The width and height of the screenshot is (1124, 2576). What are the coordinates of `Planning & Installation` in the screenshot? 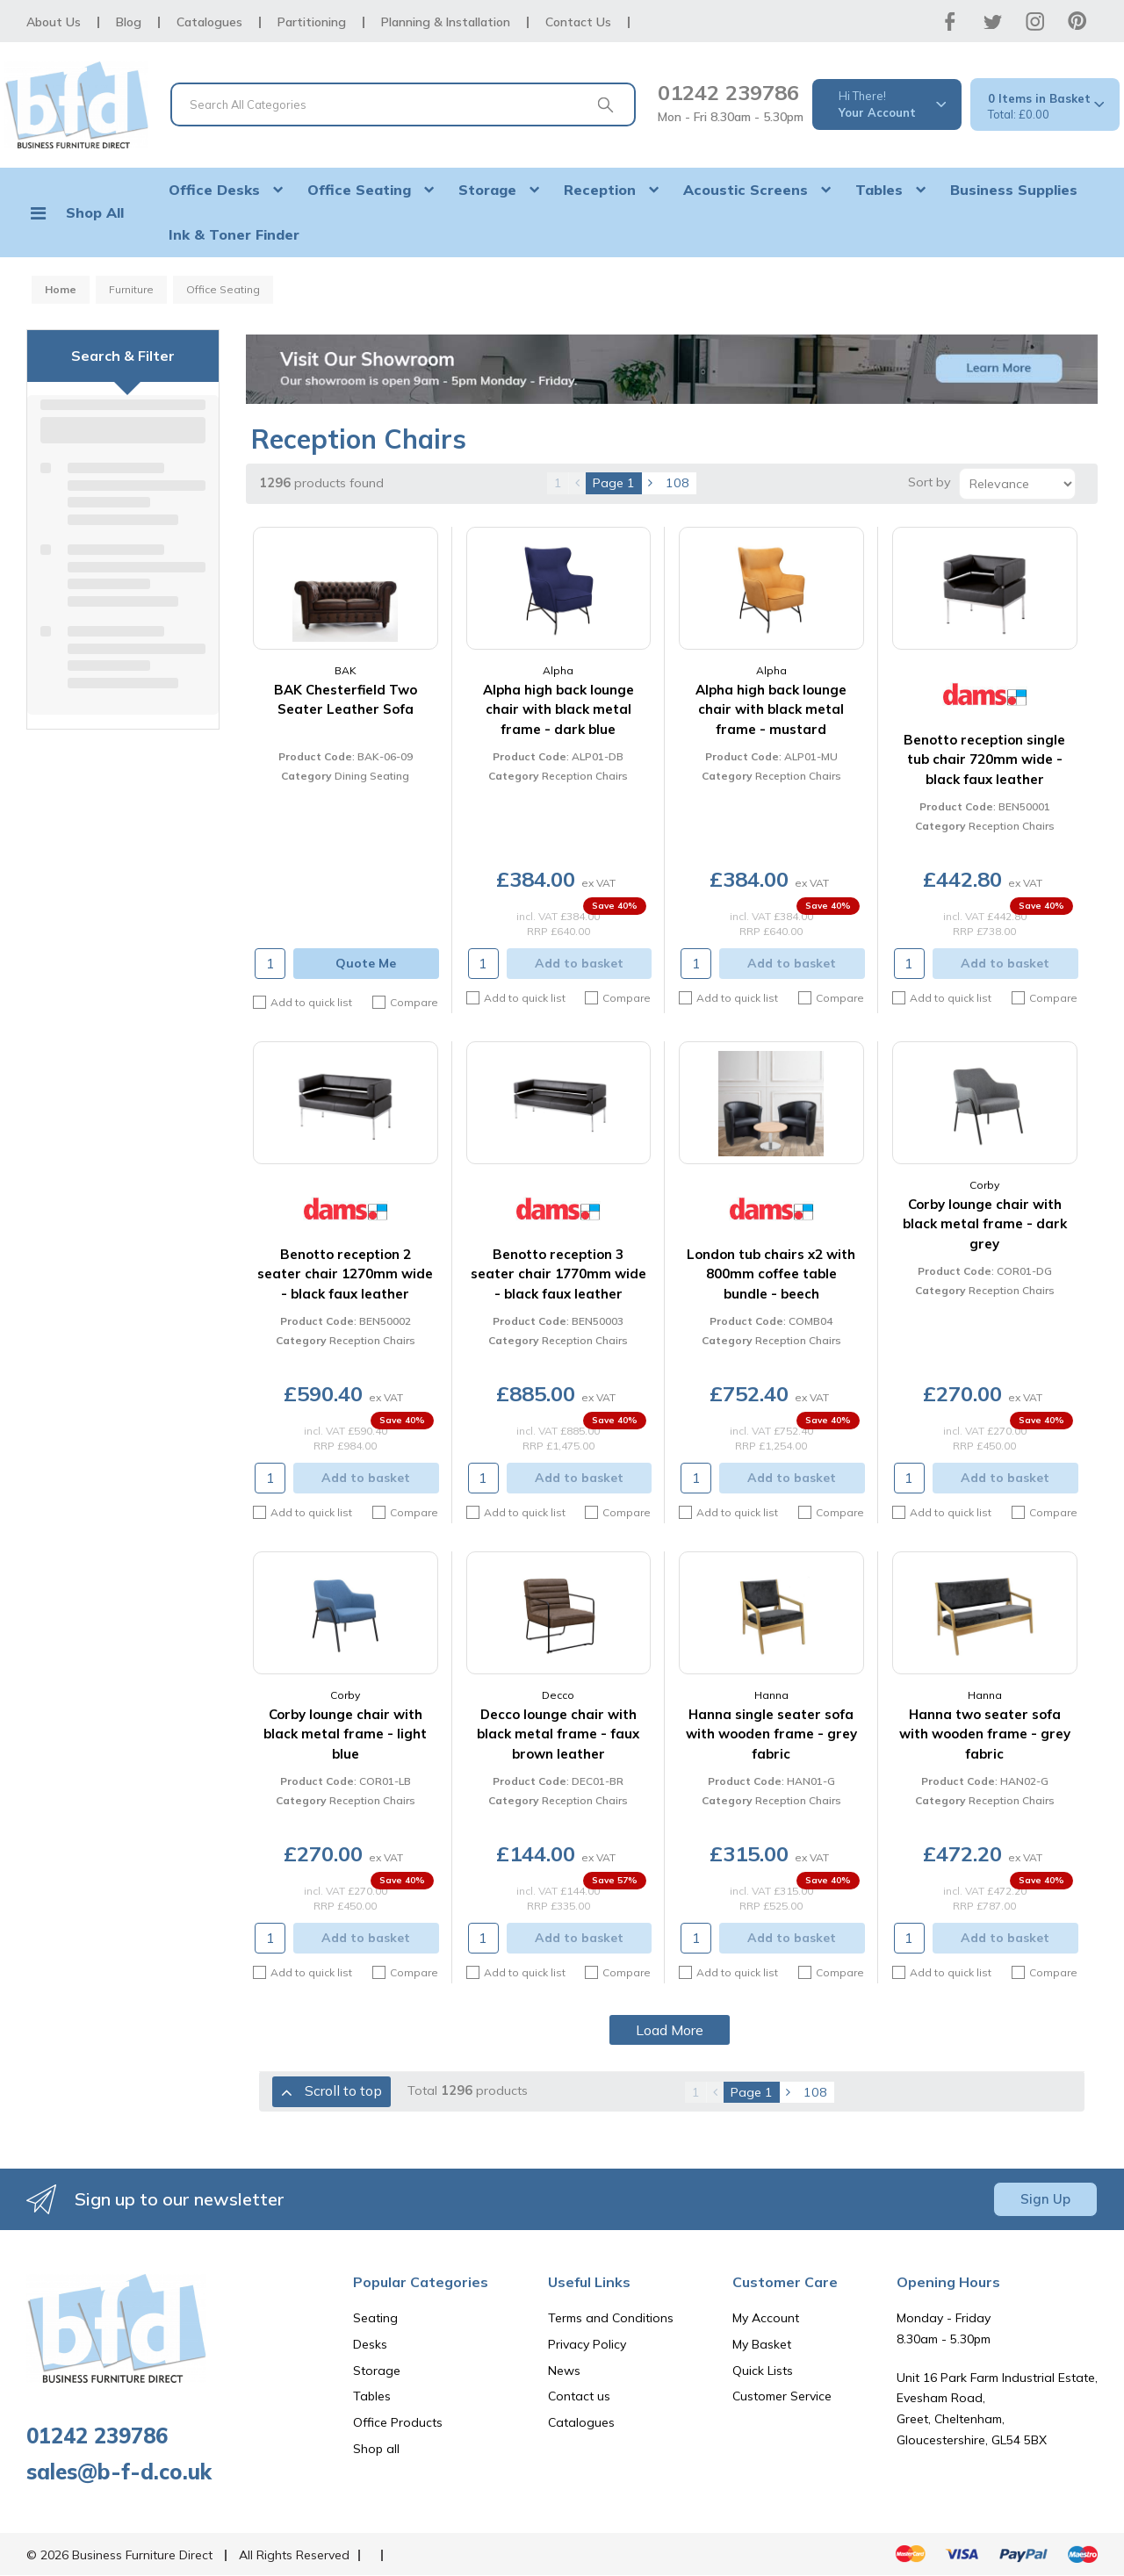 It's located at (445, 22).